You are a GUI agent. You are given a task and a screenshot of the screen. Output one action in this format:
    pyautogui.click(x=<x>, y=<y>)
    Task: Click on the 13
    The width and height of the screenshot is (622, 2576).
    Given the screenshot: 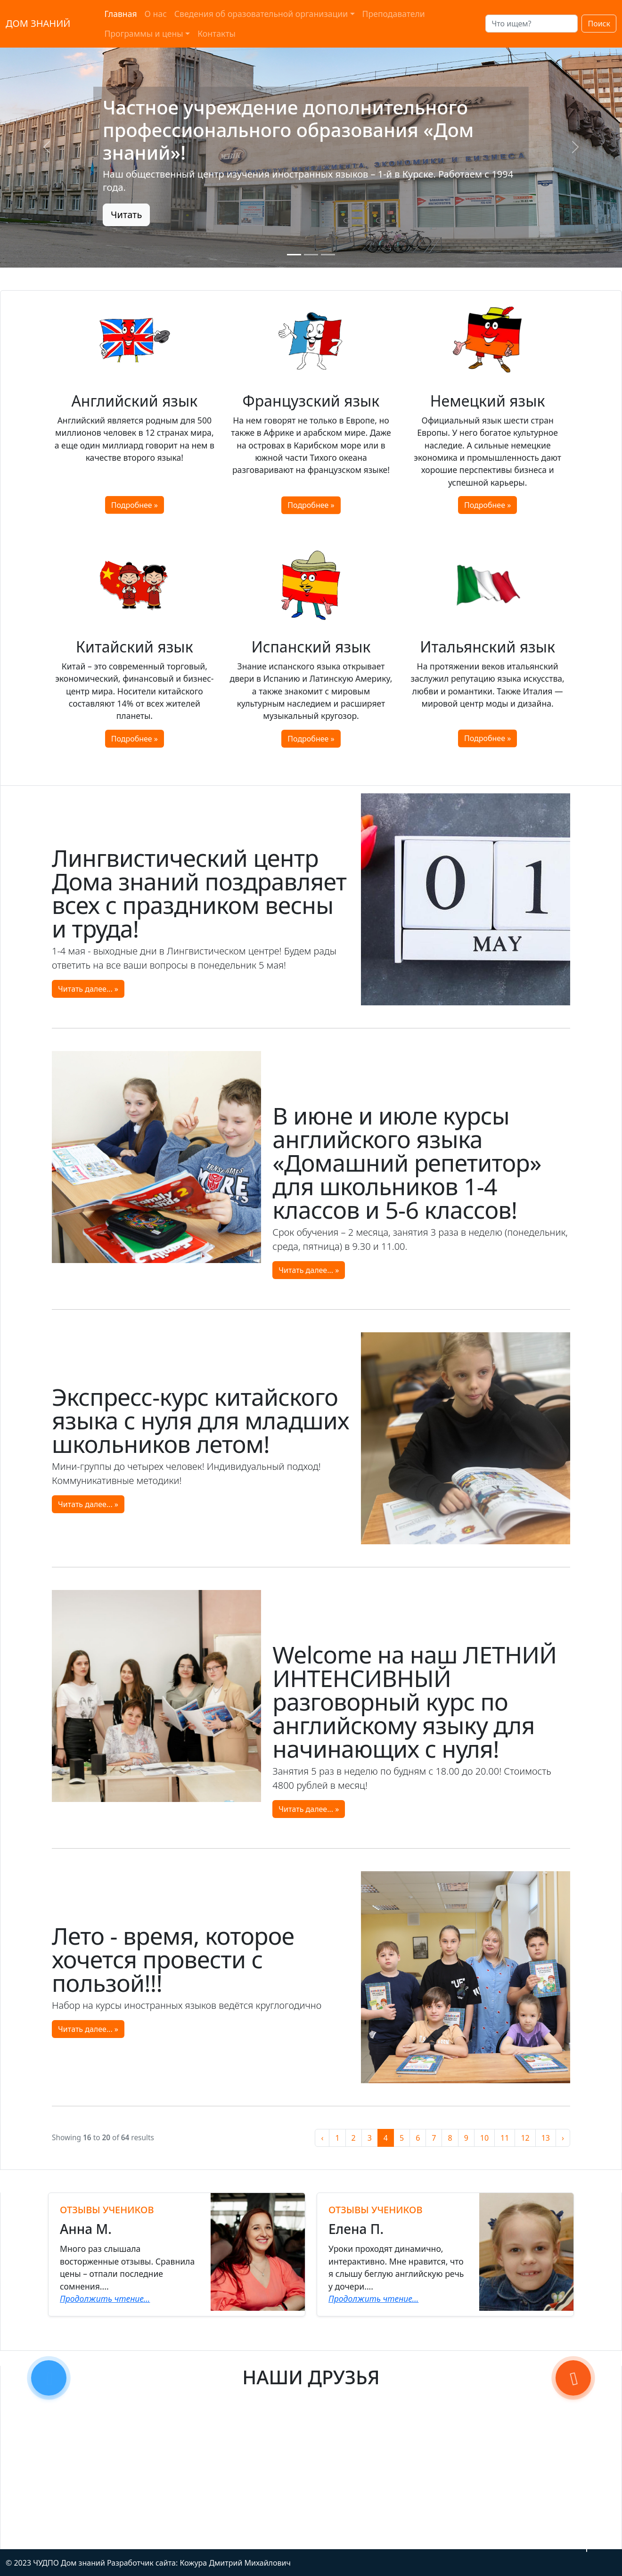 What is the action you would take?
    pyautogui.click(x=545, y=2138)
    